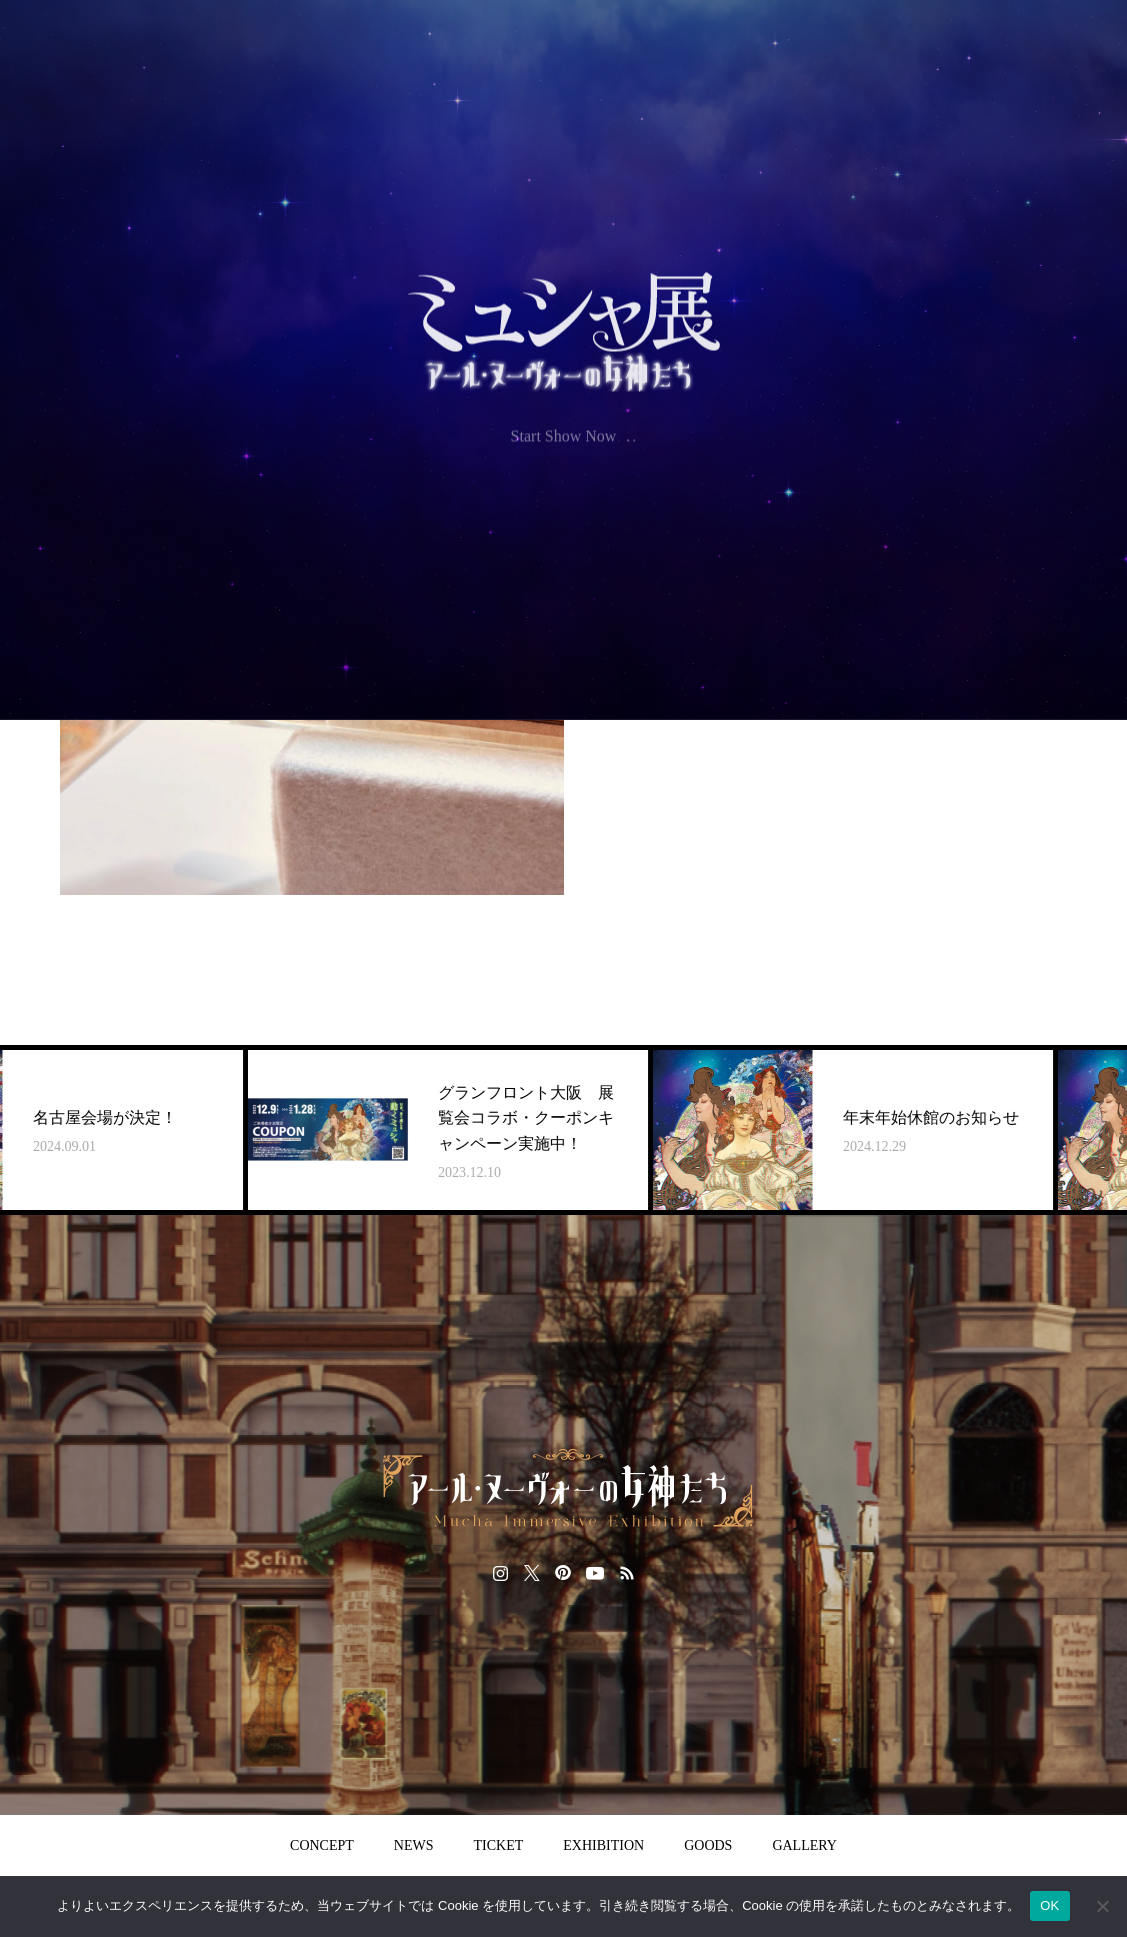 The width and height of the screenshot is (1127, 1937). I want to click on CONCEPT, so click(322, 1845).